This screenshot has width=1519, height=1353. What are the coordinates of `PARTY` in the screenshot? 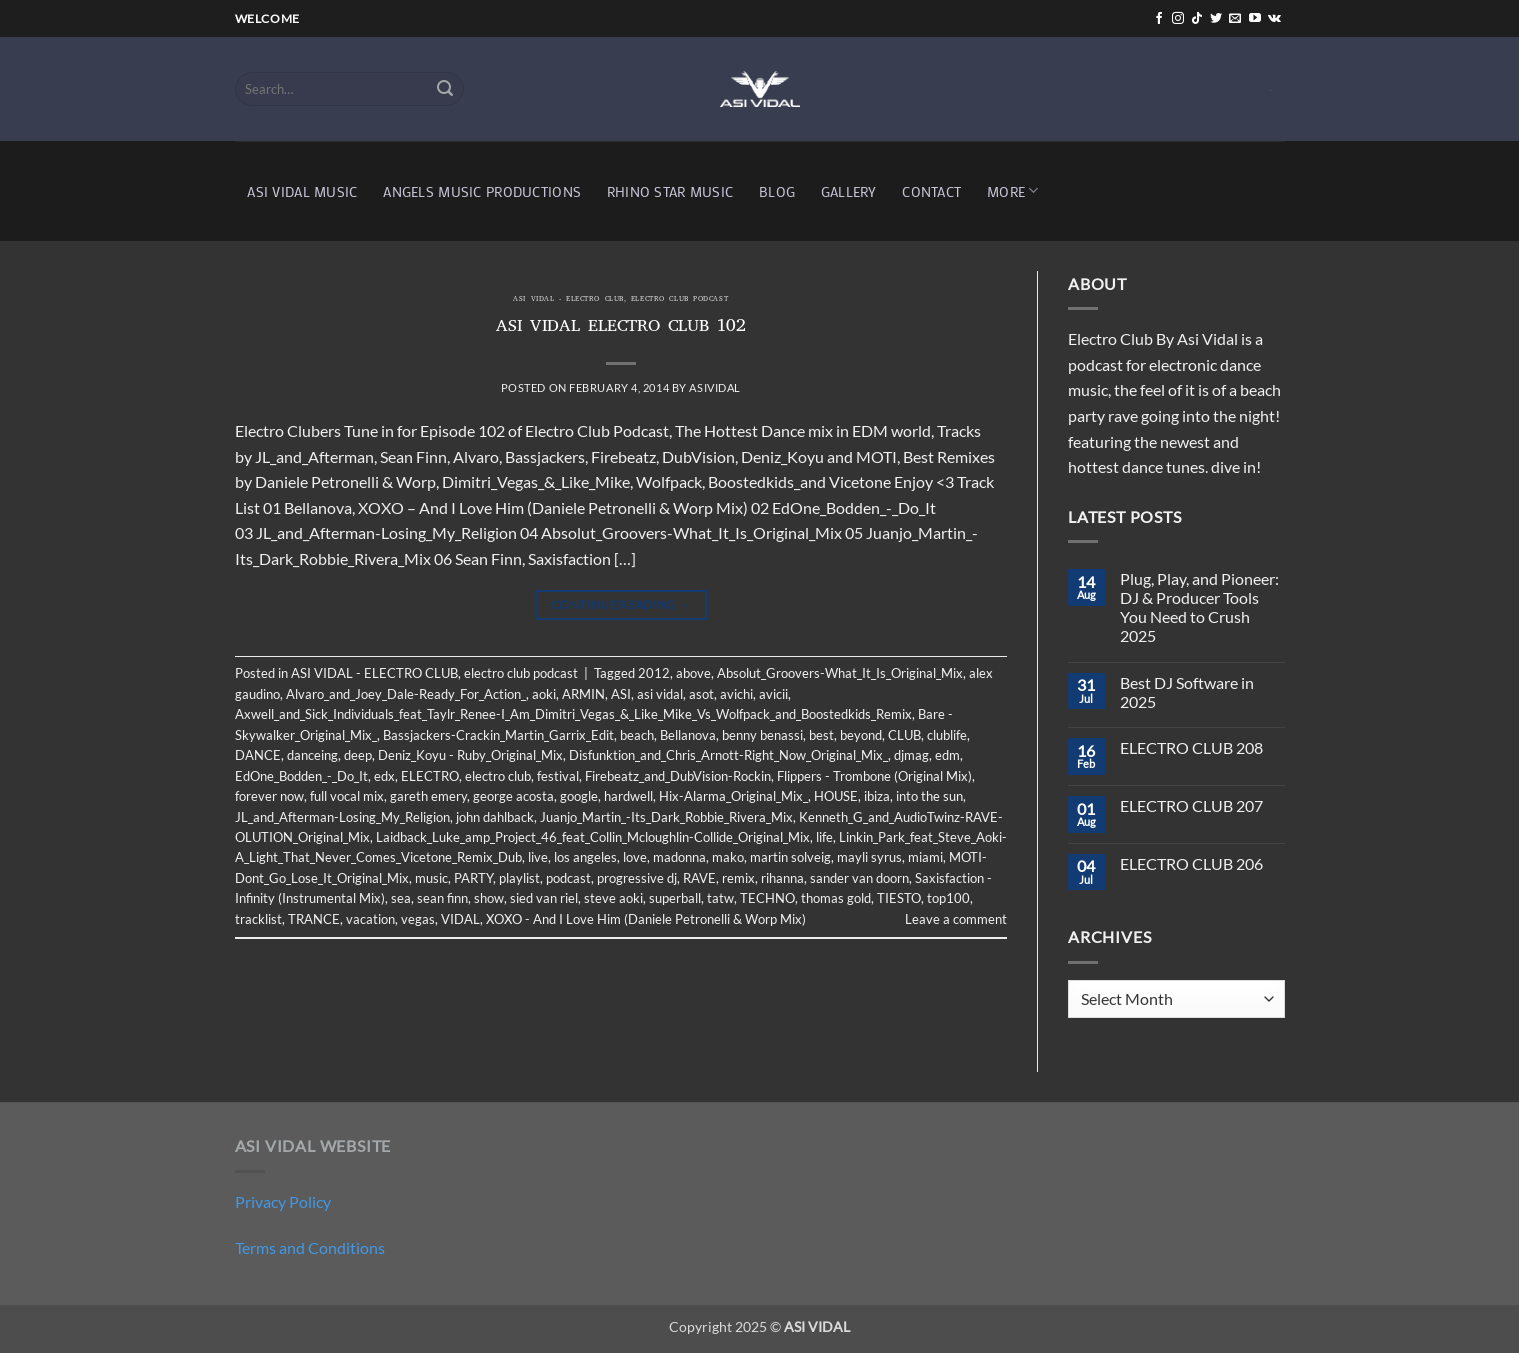 It's located at (473, 878).